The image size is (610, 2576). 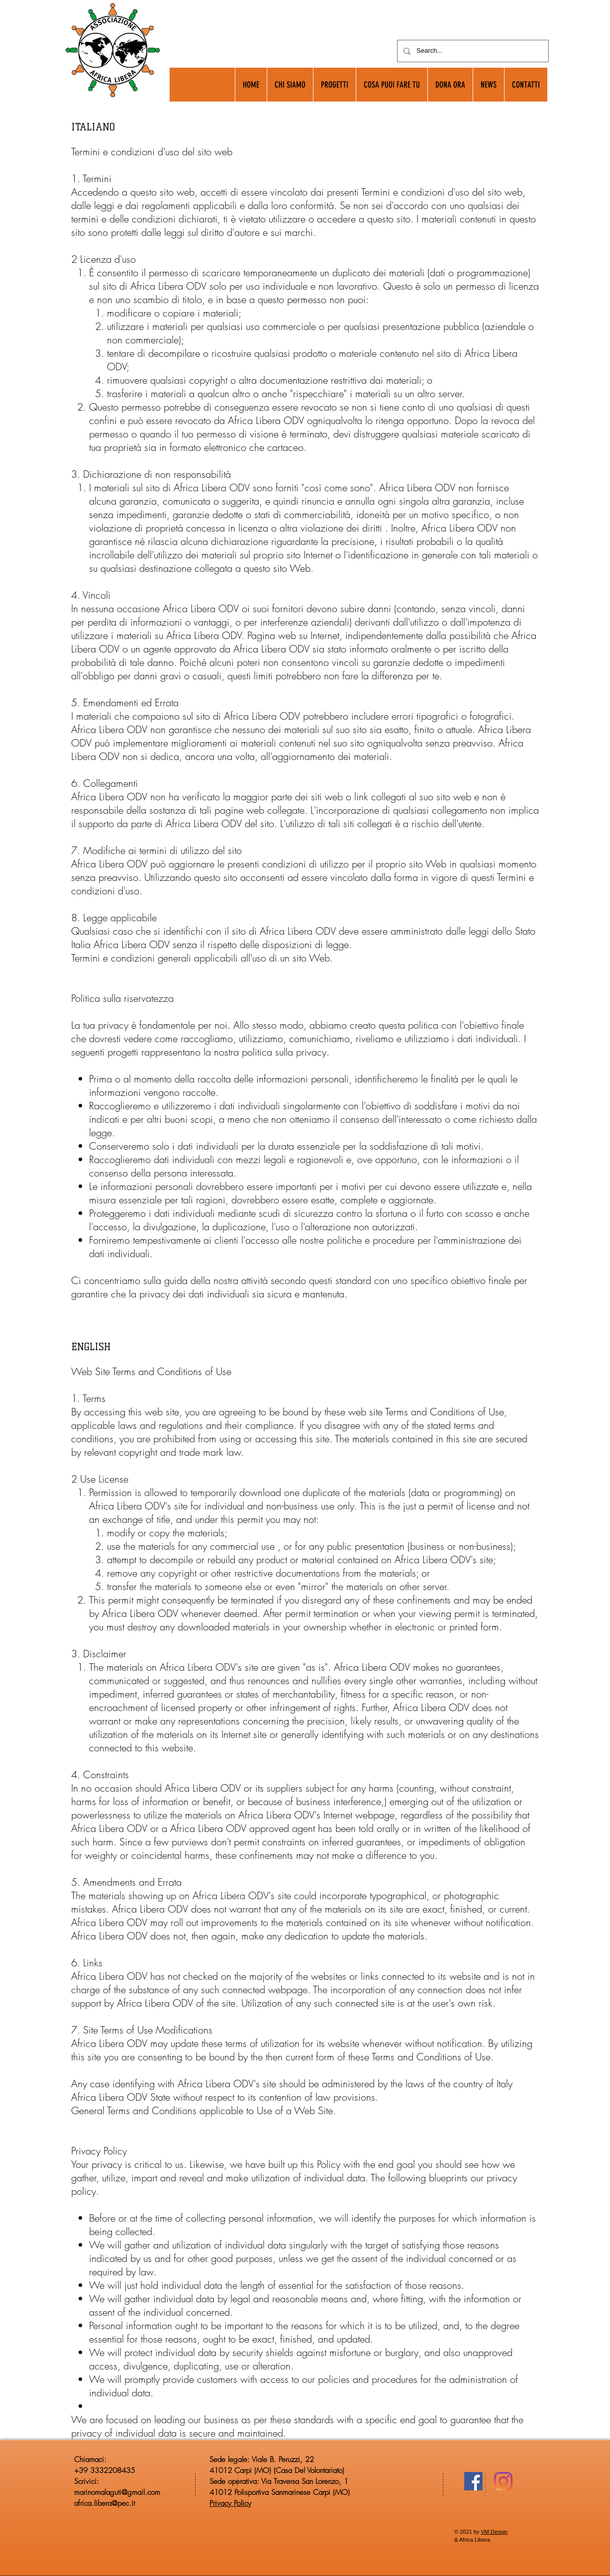 What do you see at coordinates (104, 2503) in the screenshot?
I see `africa.libera@pec.it` at bounding box center [104, 2503].